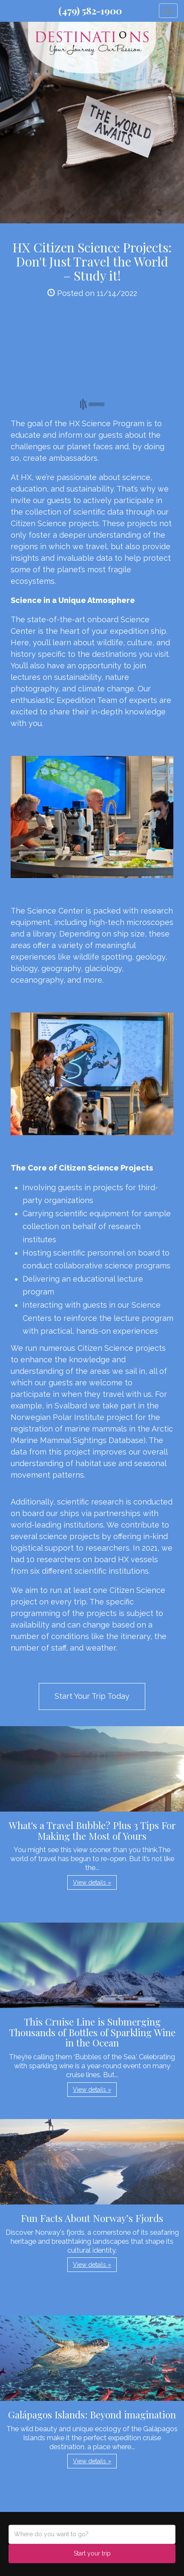 The image size is (184, 2576). What do you see at coordinates (90, 10) in the screenshot?
I see `(479) 582-1900` at bounding box center [90, 10].